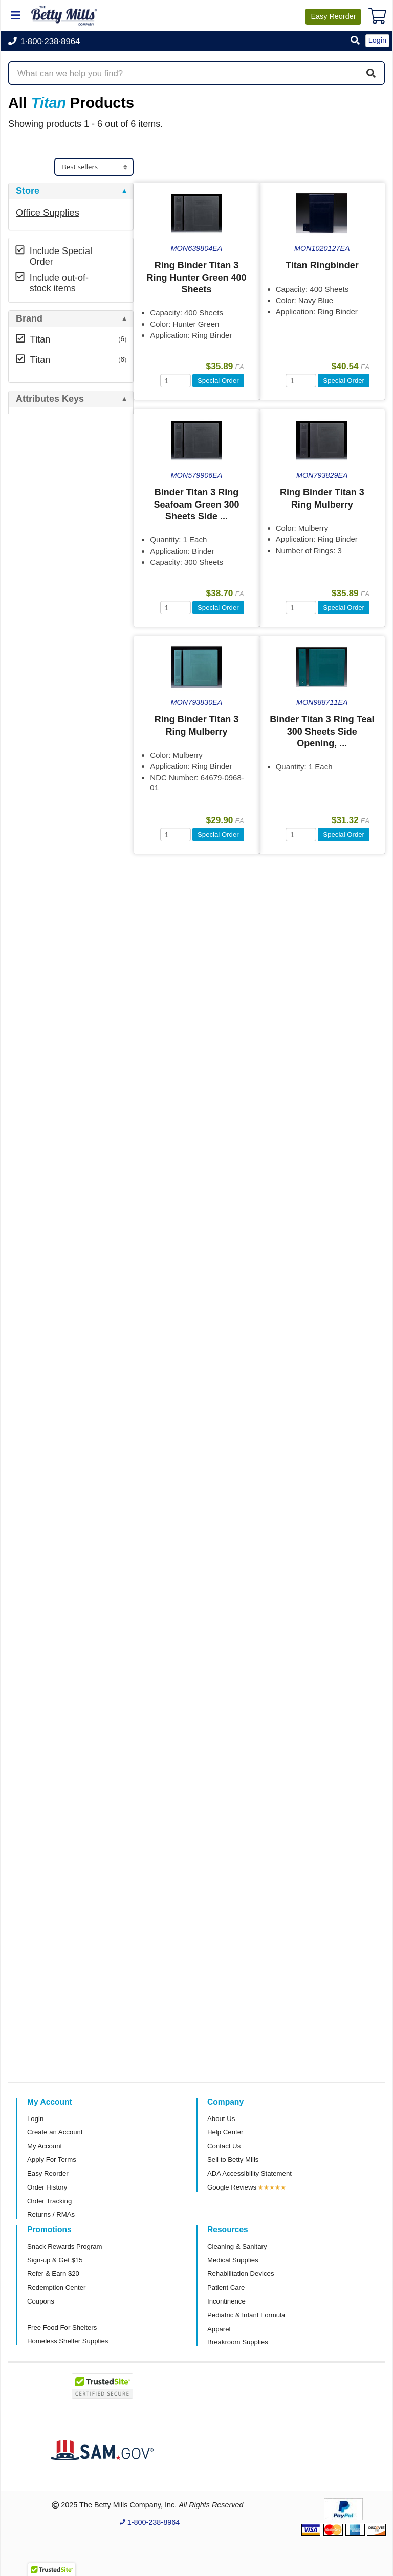 The width and height of the screenshot is (393, 2576). Describe the element at coordinates (64, 2246) in the screenshot. I see `Snack Rewards Program` at that location.